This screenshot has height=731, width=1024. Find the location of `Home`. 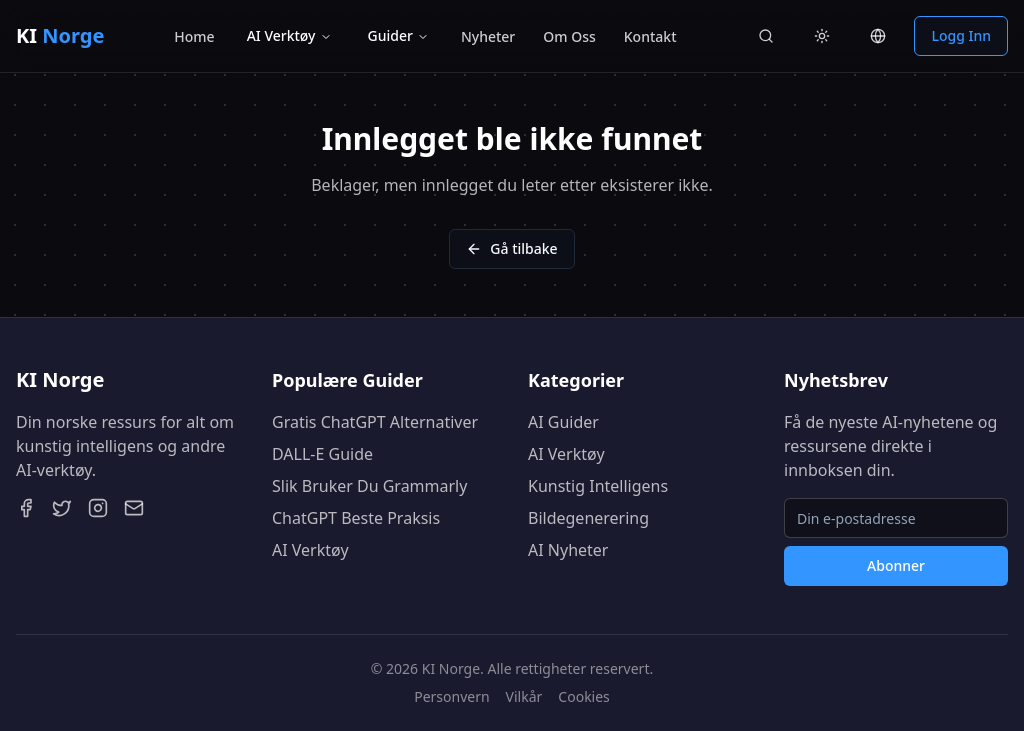

Home is located at coordinates (194, 36).